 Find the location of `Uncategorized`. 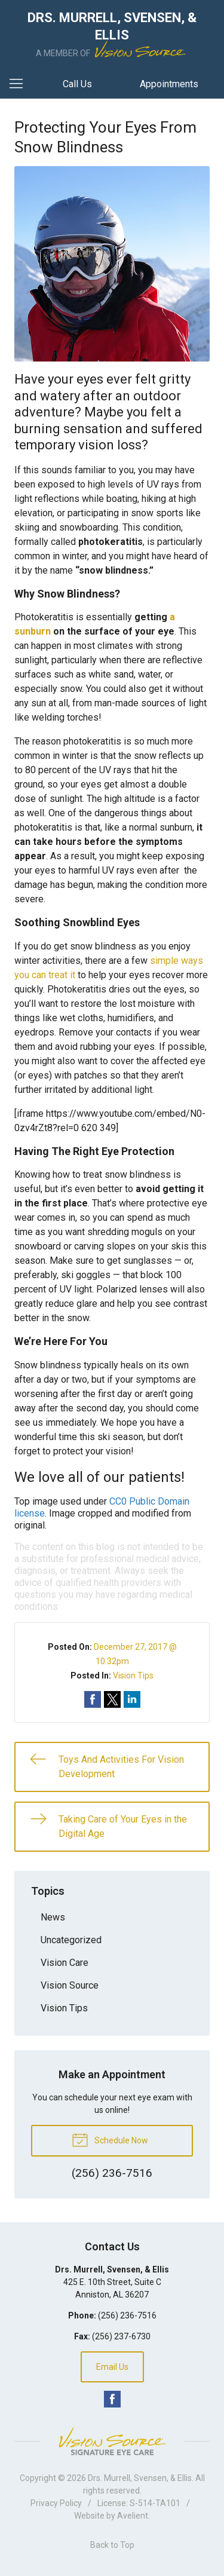

Uncategorized is located at coordinates (71, 1940).